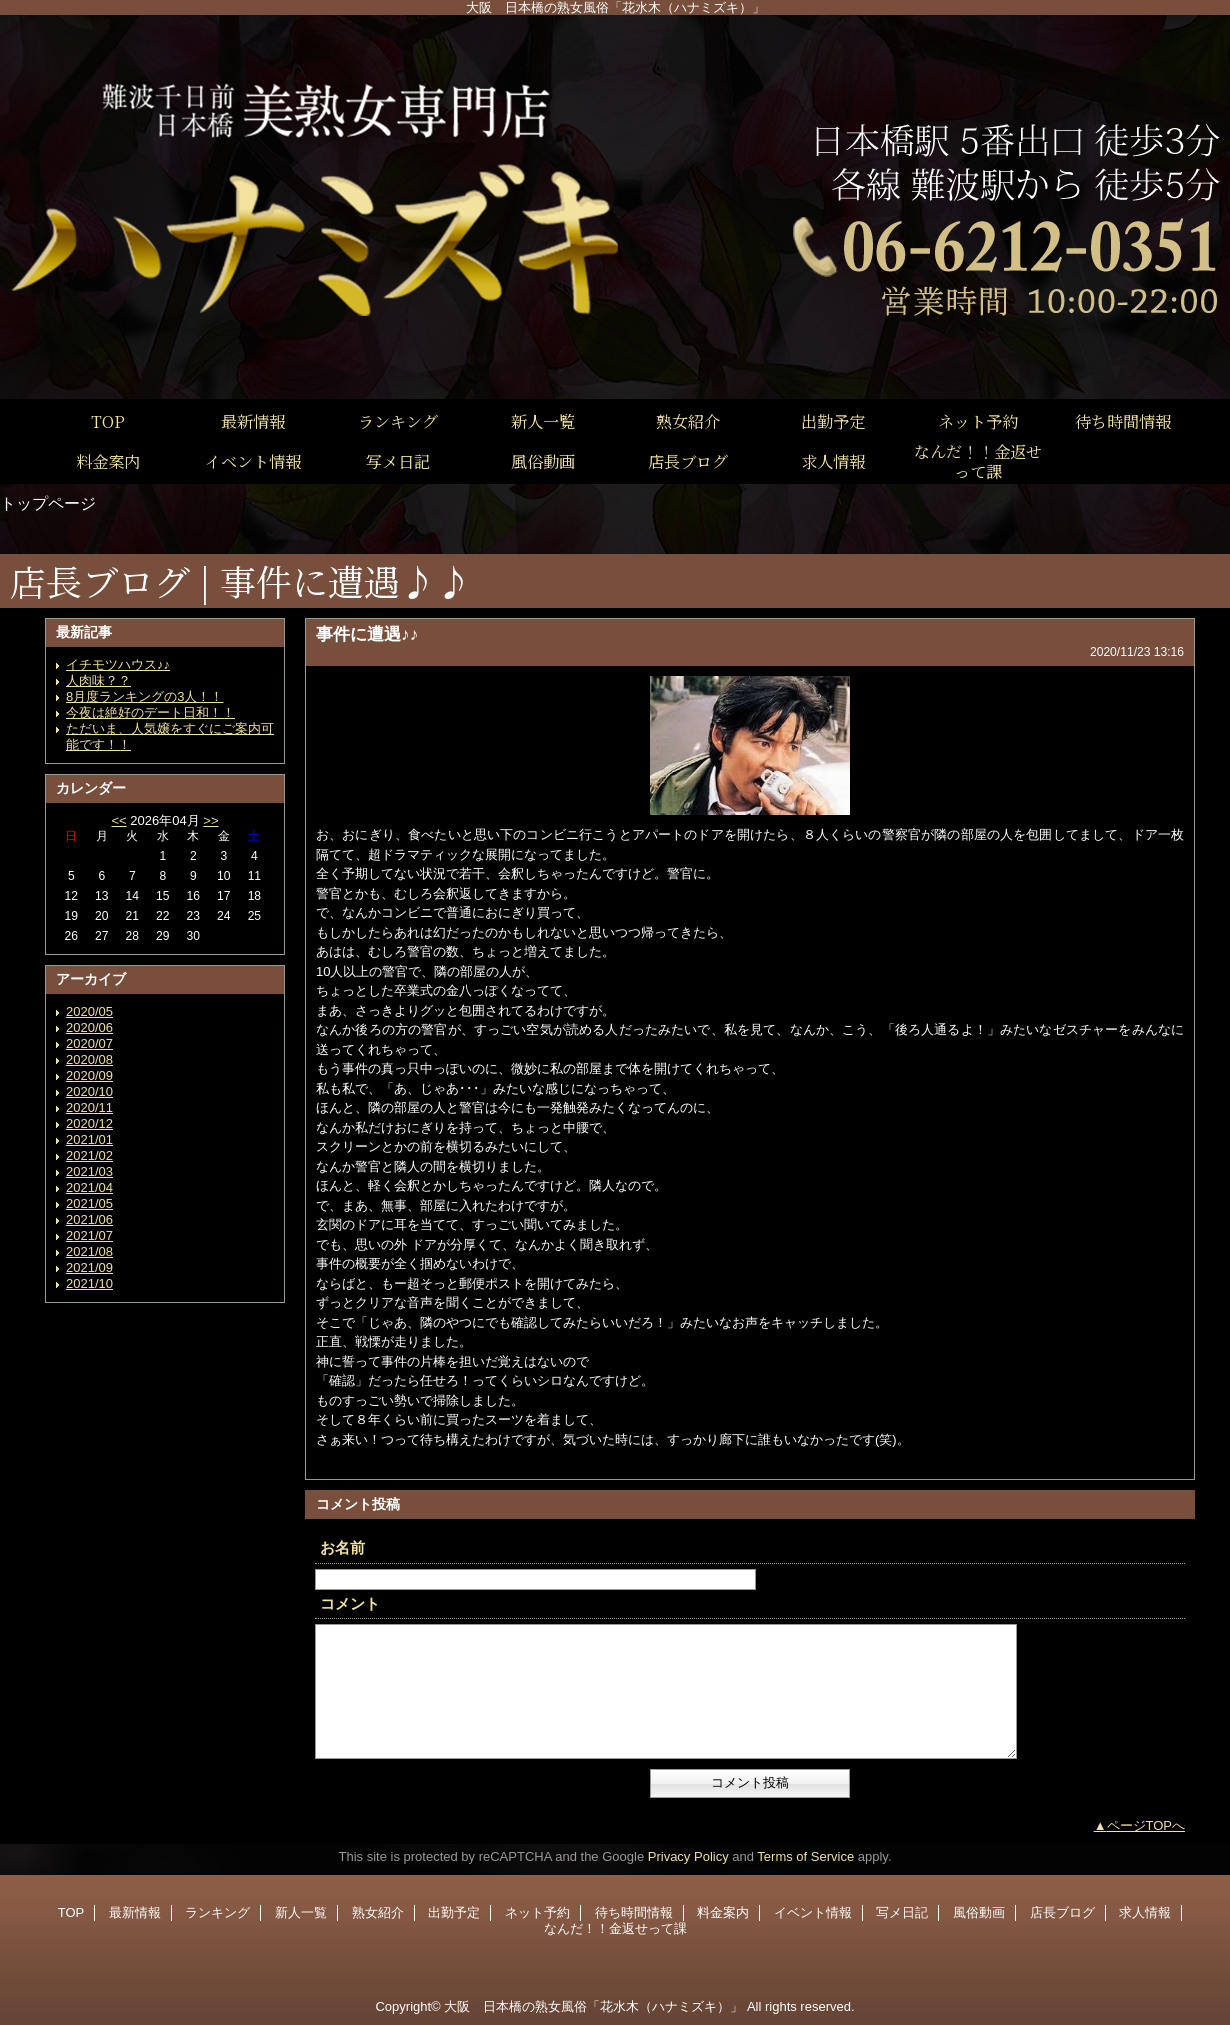  What do you see at coordinates (979, 1912) in the screenshot?
I see `風俗動画` at bounding box center [979, 1912].